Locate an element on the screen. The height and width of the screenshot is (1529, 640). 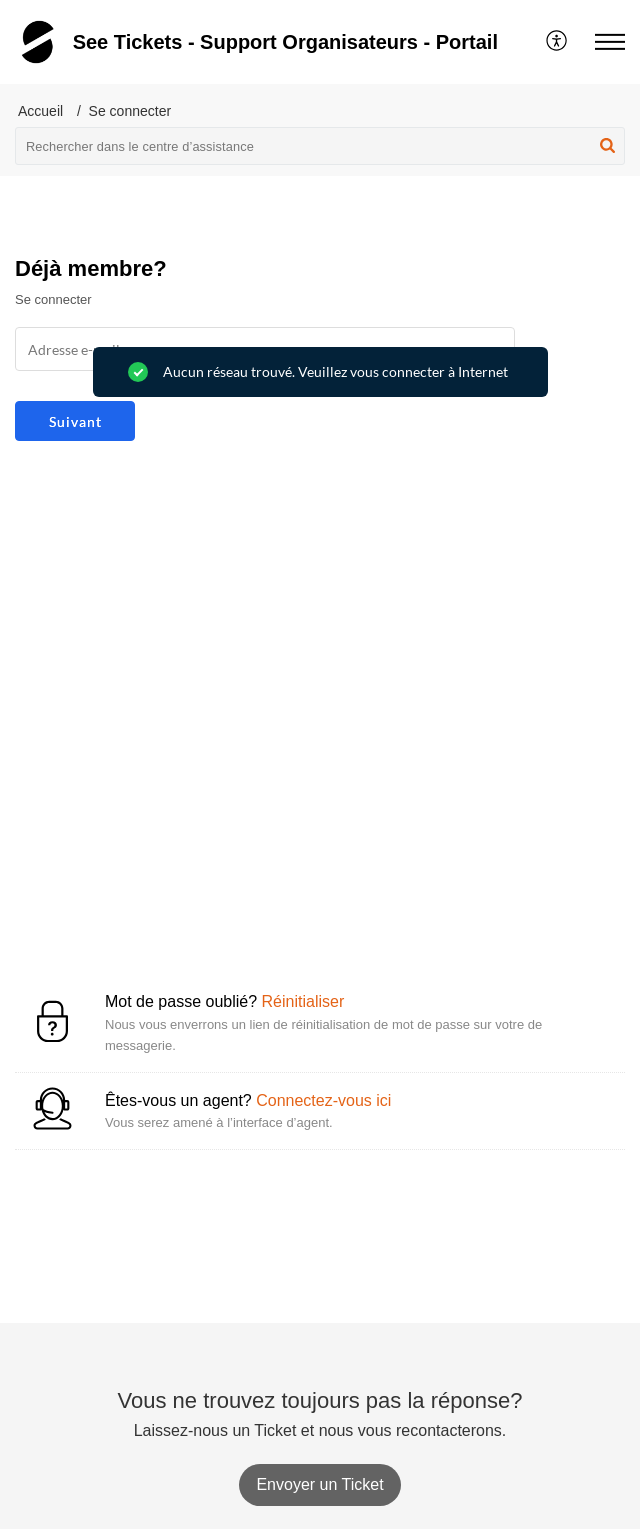
[New Ticket] is located at coordinates (319, 1484).